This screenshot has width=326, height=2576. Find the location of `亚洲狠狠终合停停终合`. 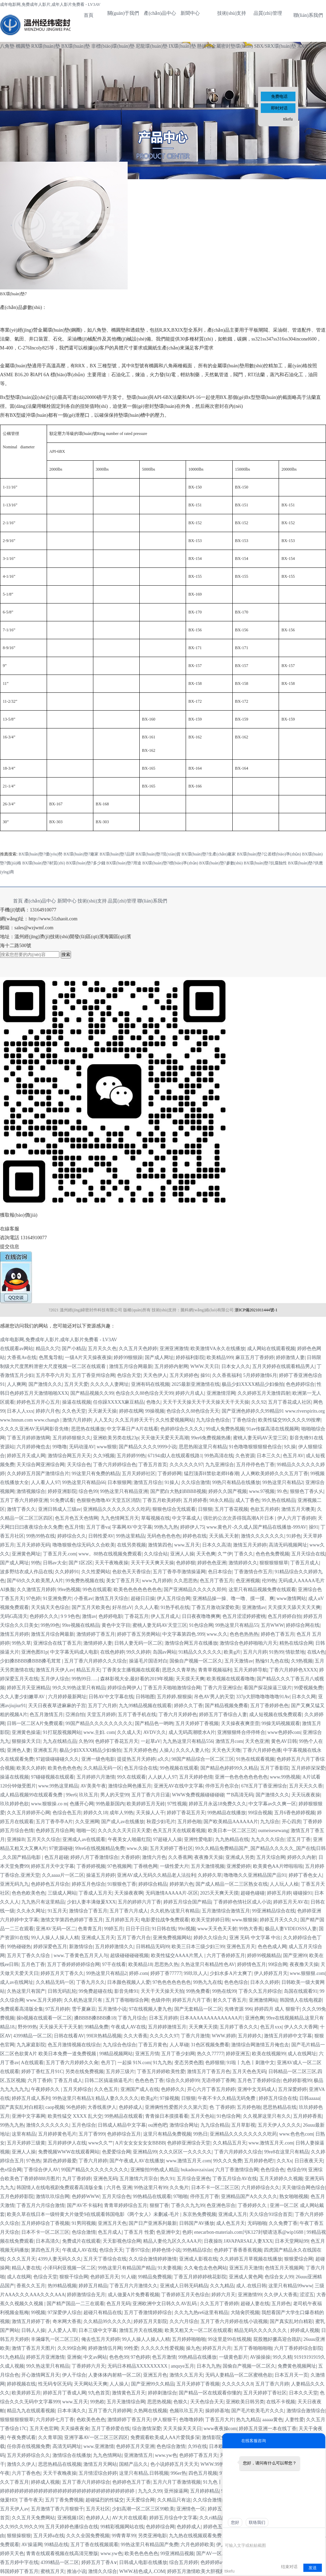

亚洲狠狠终合停停终合 is located at coordinates (241, 1732).